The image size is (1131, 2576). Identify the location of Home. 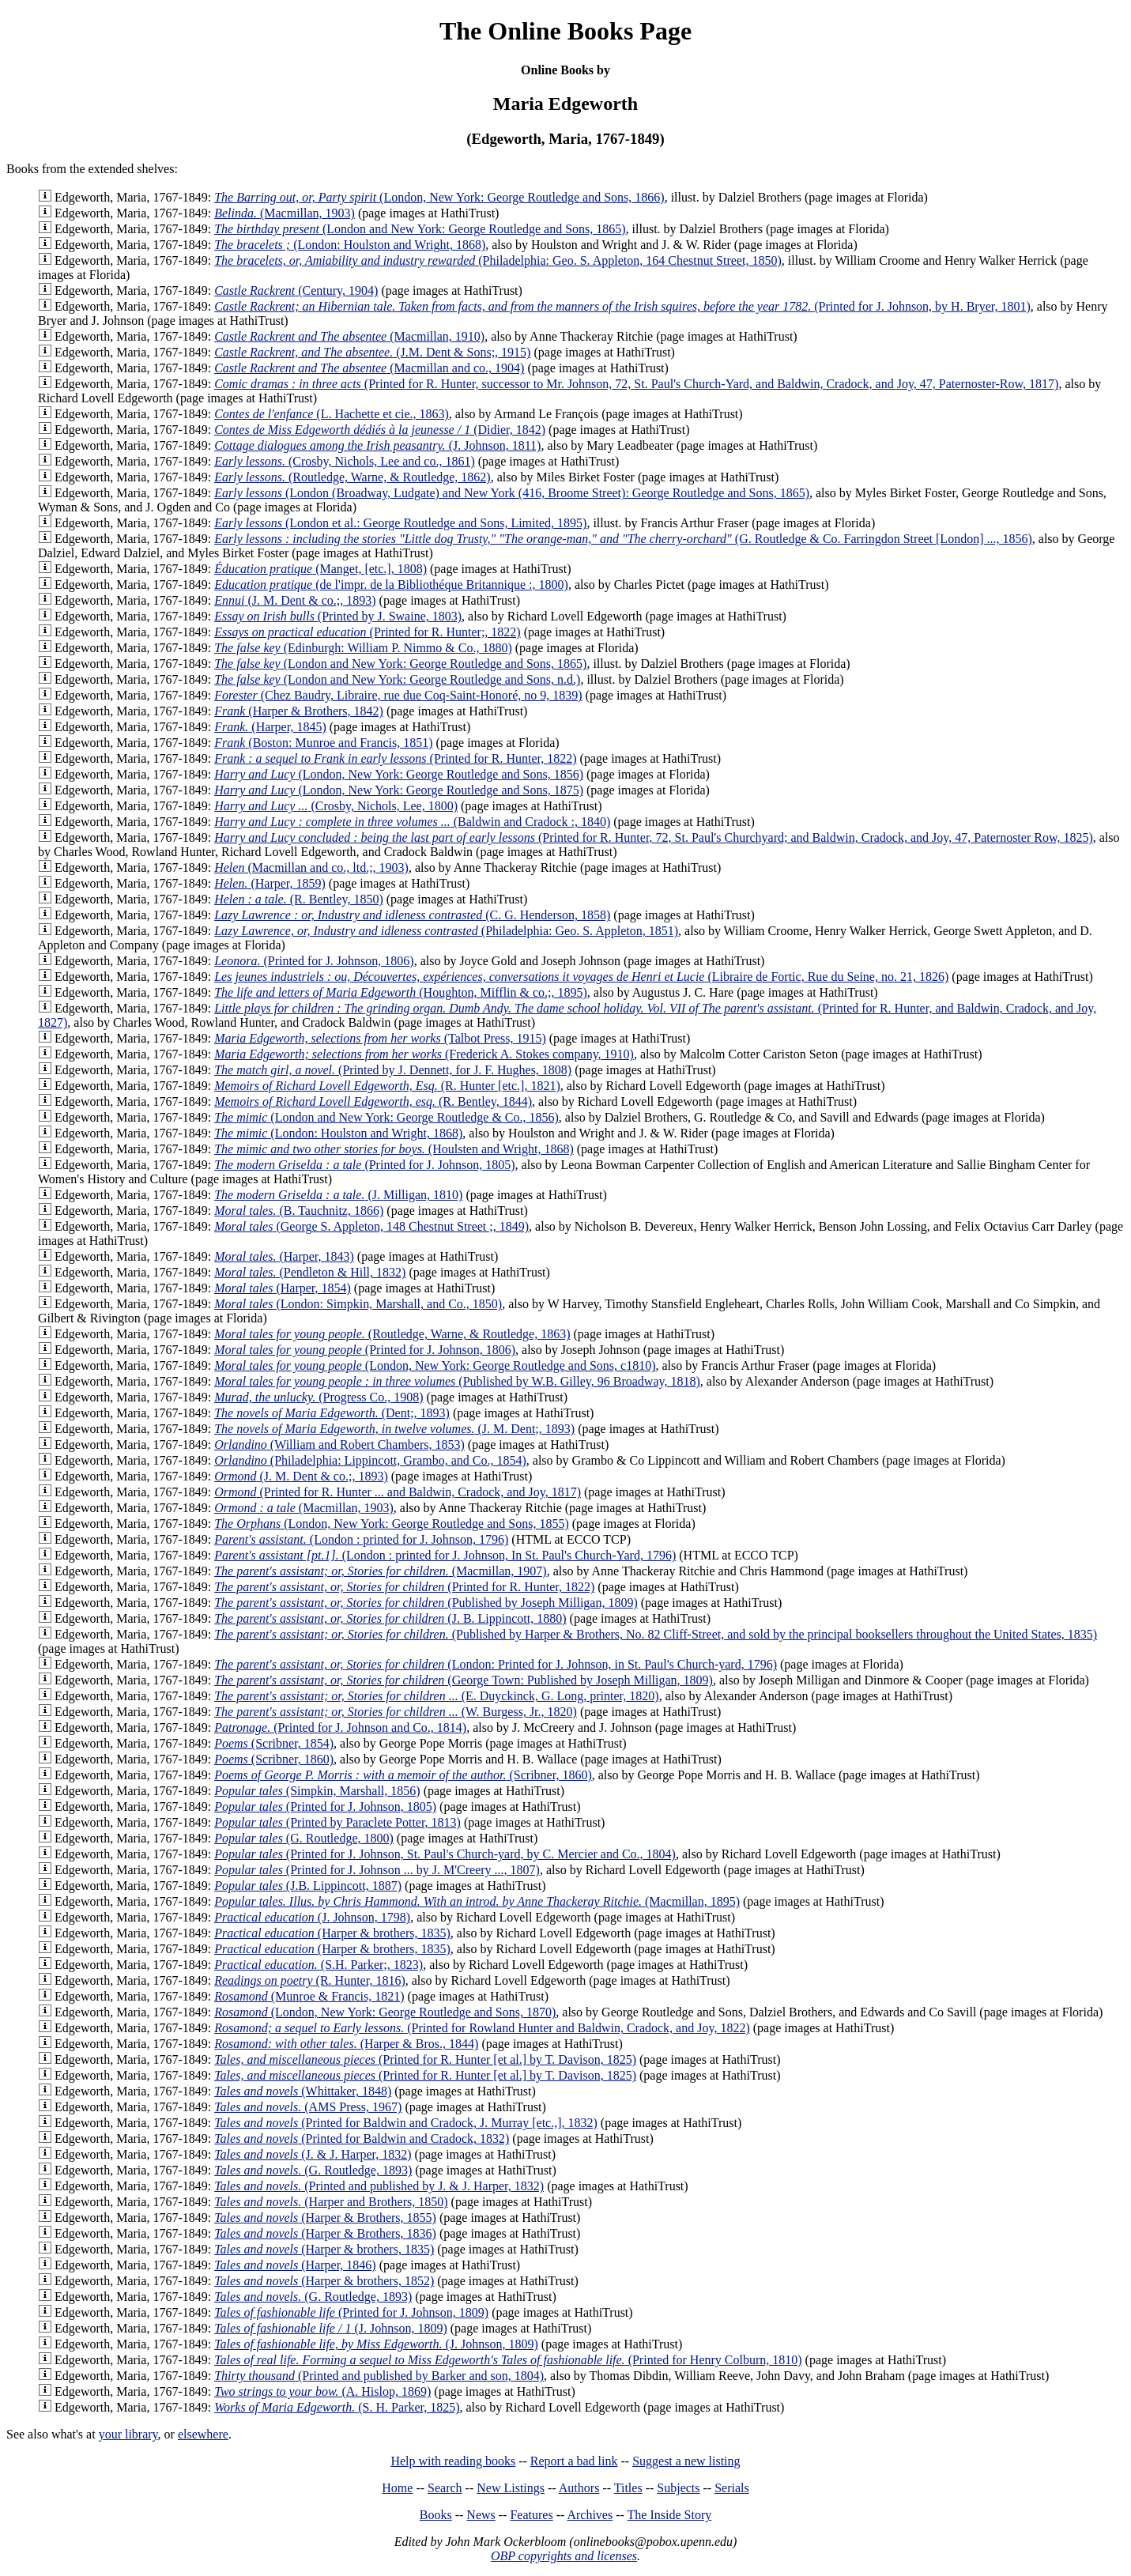
(397, 2488).